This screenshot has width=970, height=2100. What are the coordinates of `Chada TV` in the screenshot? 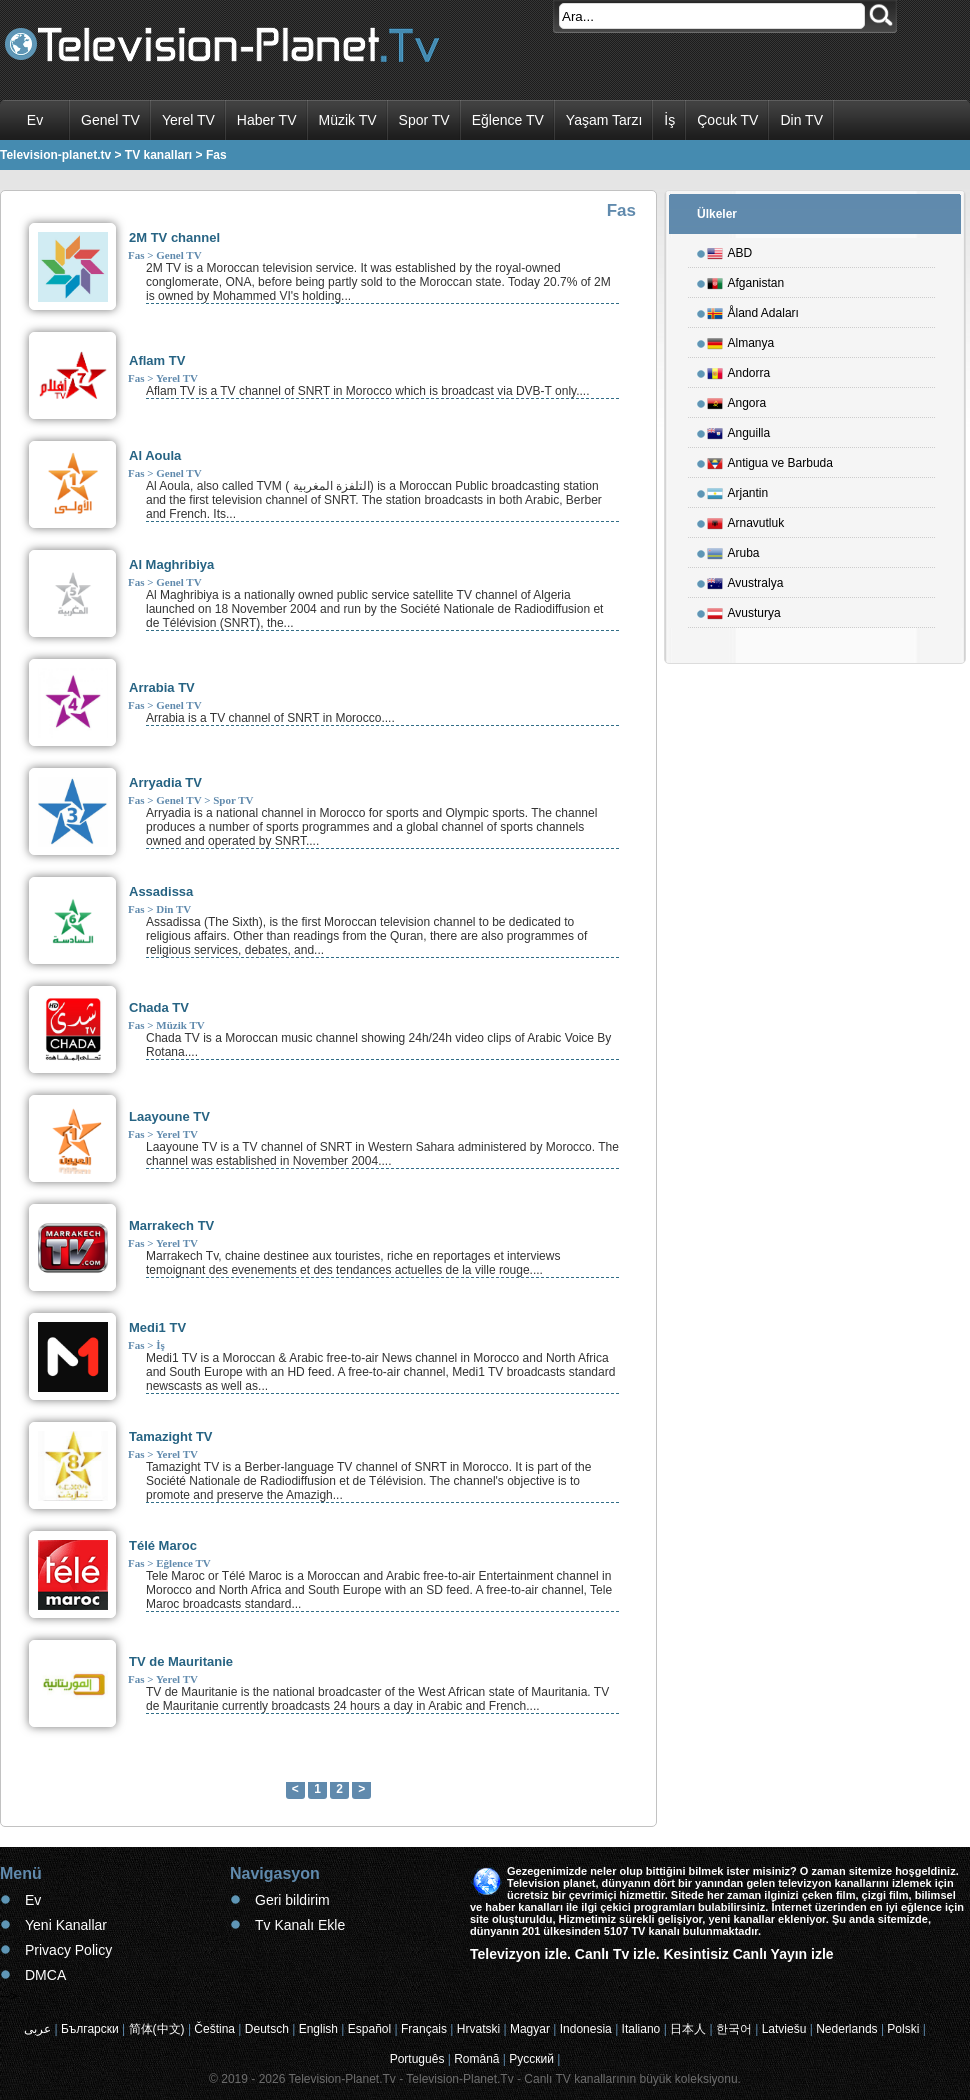 It's located at (159, 1007).